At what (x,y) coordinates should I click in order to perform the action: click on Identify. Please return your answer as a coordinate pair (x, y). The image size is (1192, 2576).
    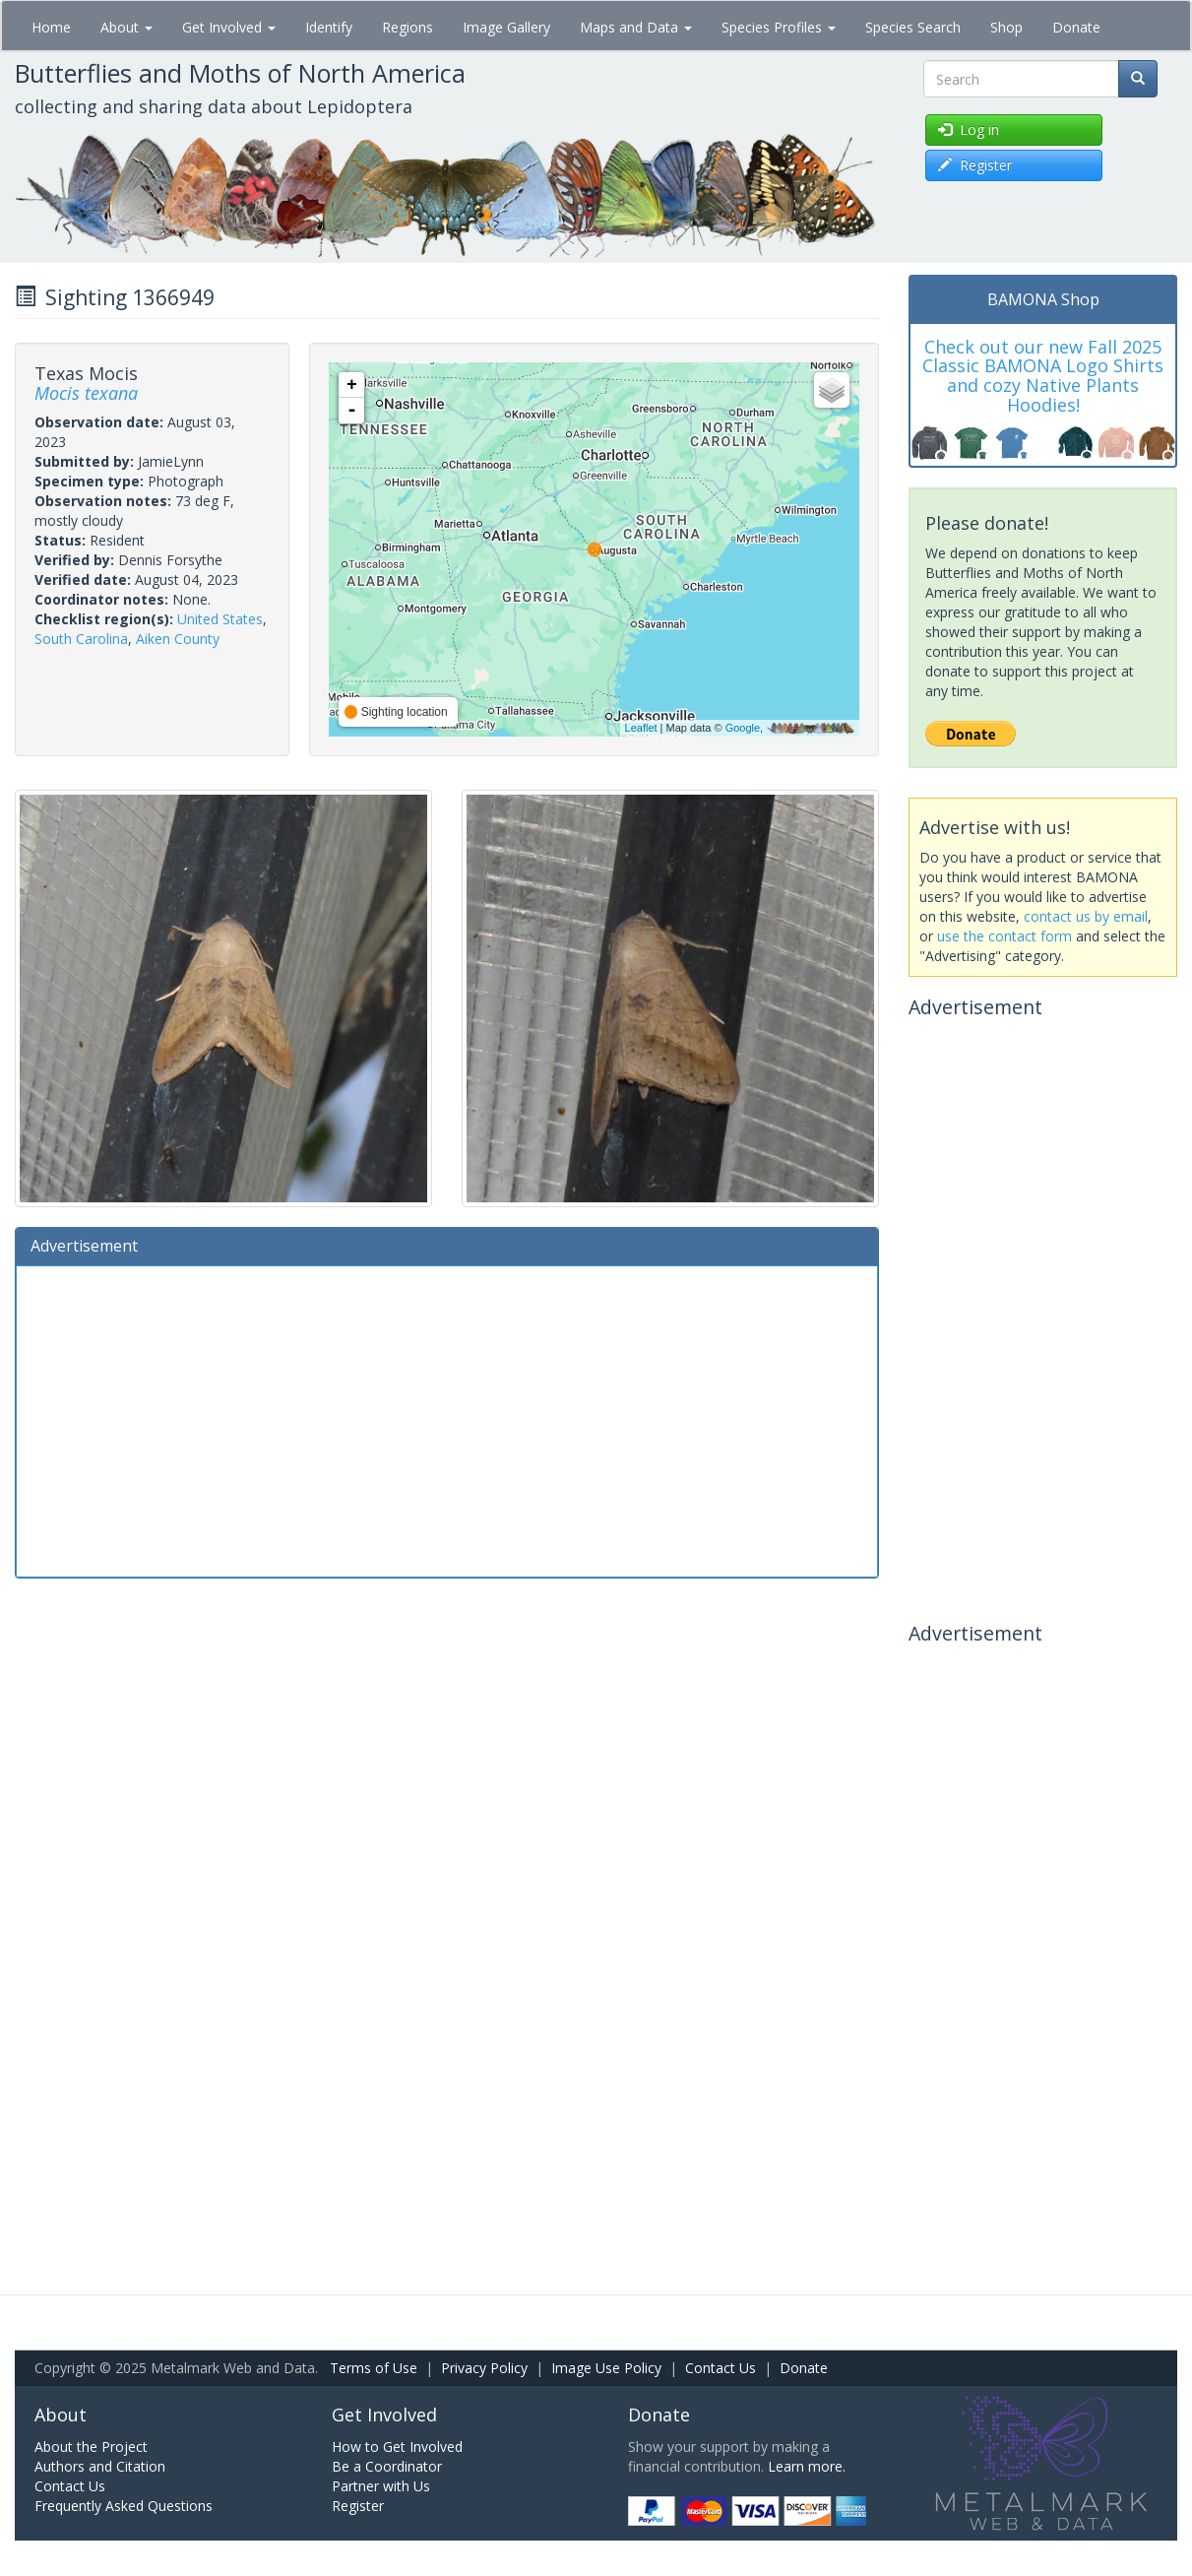
    Looking at the image, I should click on (328, 27).